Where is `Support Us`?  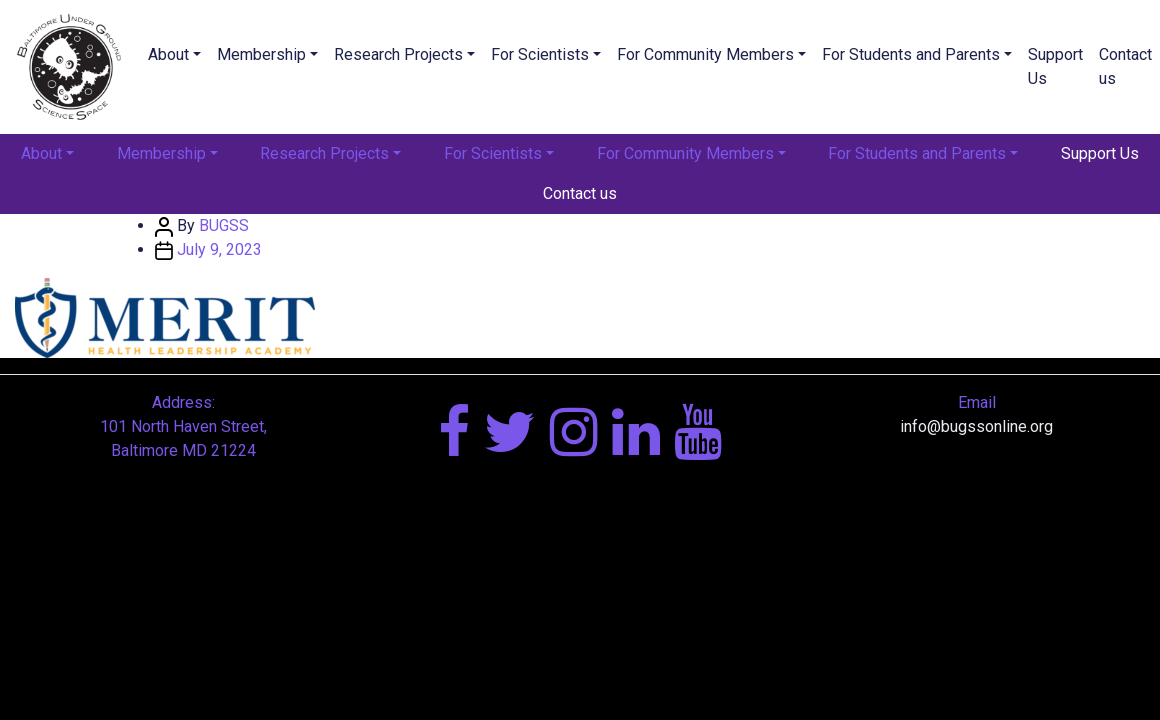 Support Us is located at coordinates (1055, 66).